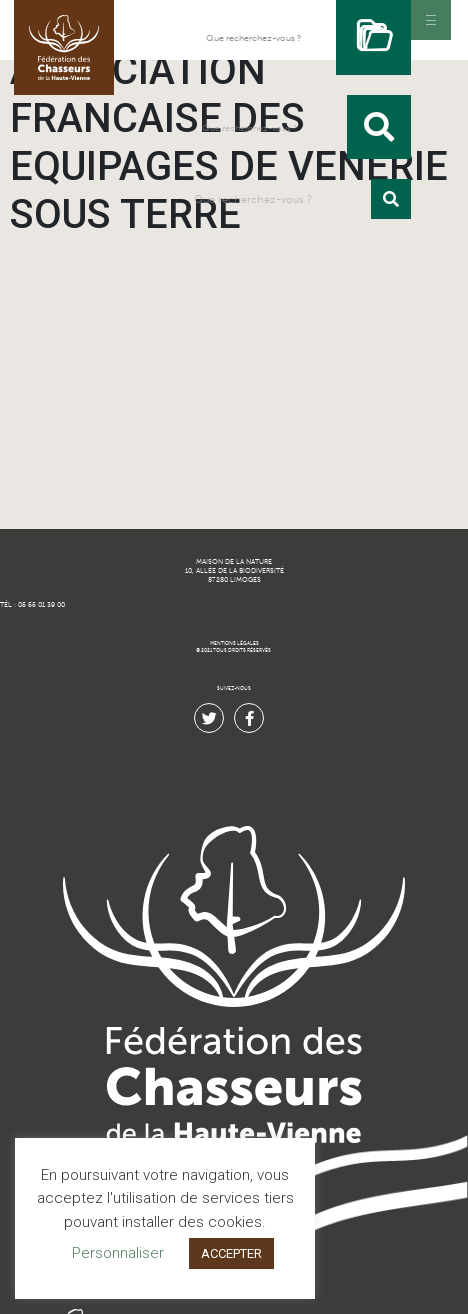 The image size is (468, 1314). What do you see at coordinates (373, 37) in the screenshot?
I see `[Rechercher]` at bounding box center [373, 37].